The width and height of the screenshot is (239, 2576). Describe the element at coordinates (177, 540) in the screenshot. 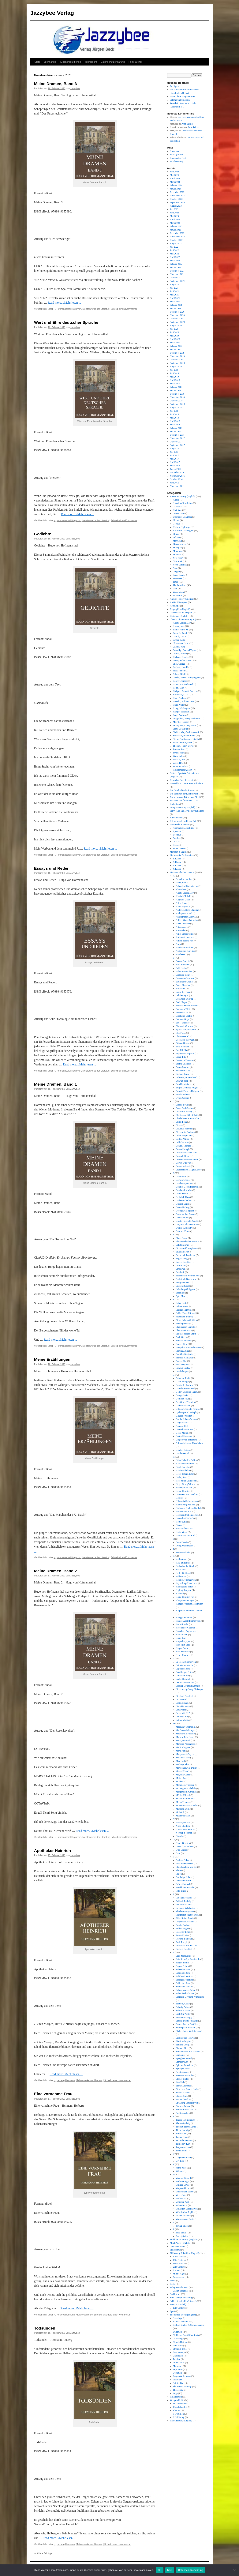

I see `Maryland` at that location.